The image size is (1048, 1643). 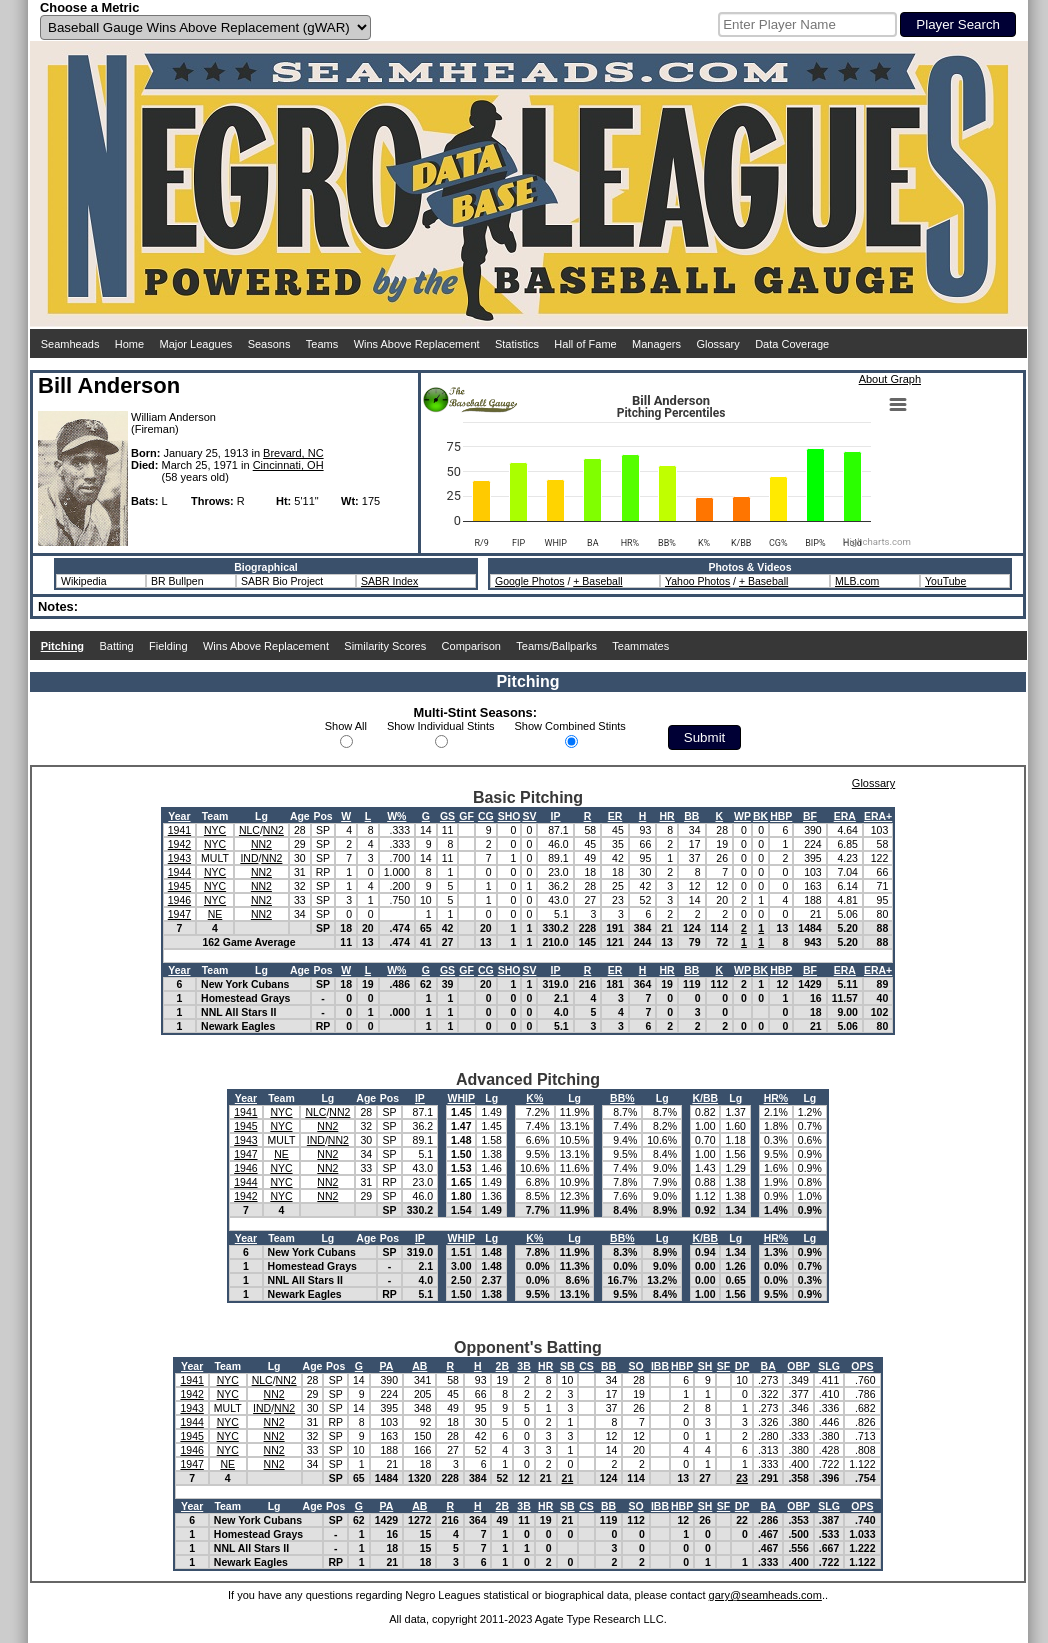 I want to click on gary@seamheads.com, so click(x=765, y=1595).